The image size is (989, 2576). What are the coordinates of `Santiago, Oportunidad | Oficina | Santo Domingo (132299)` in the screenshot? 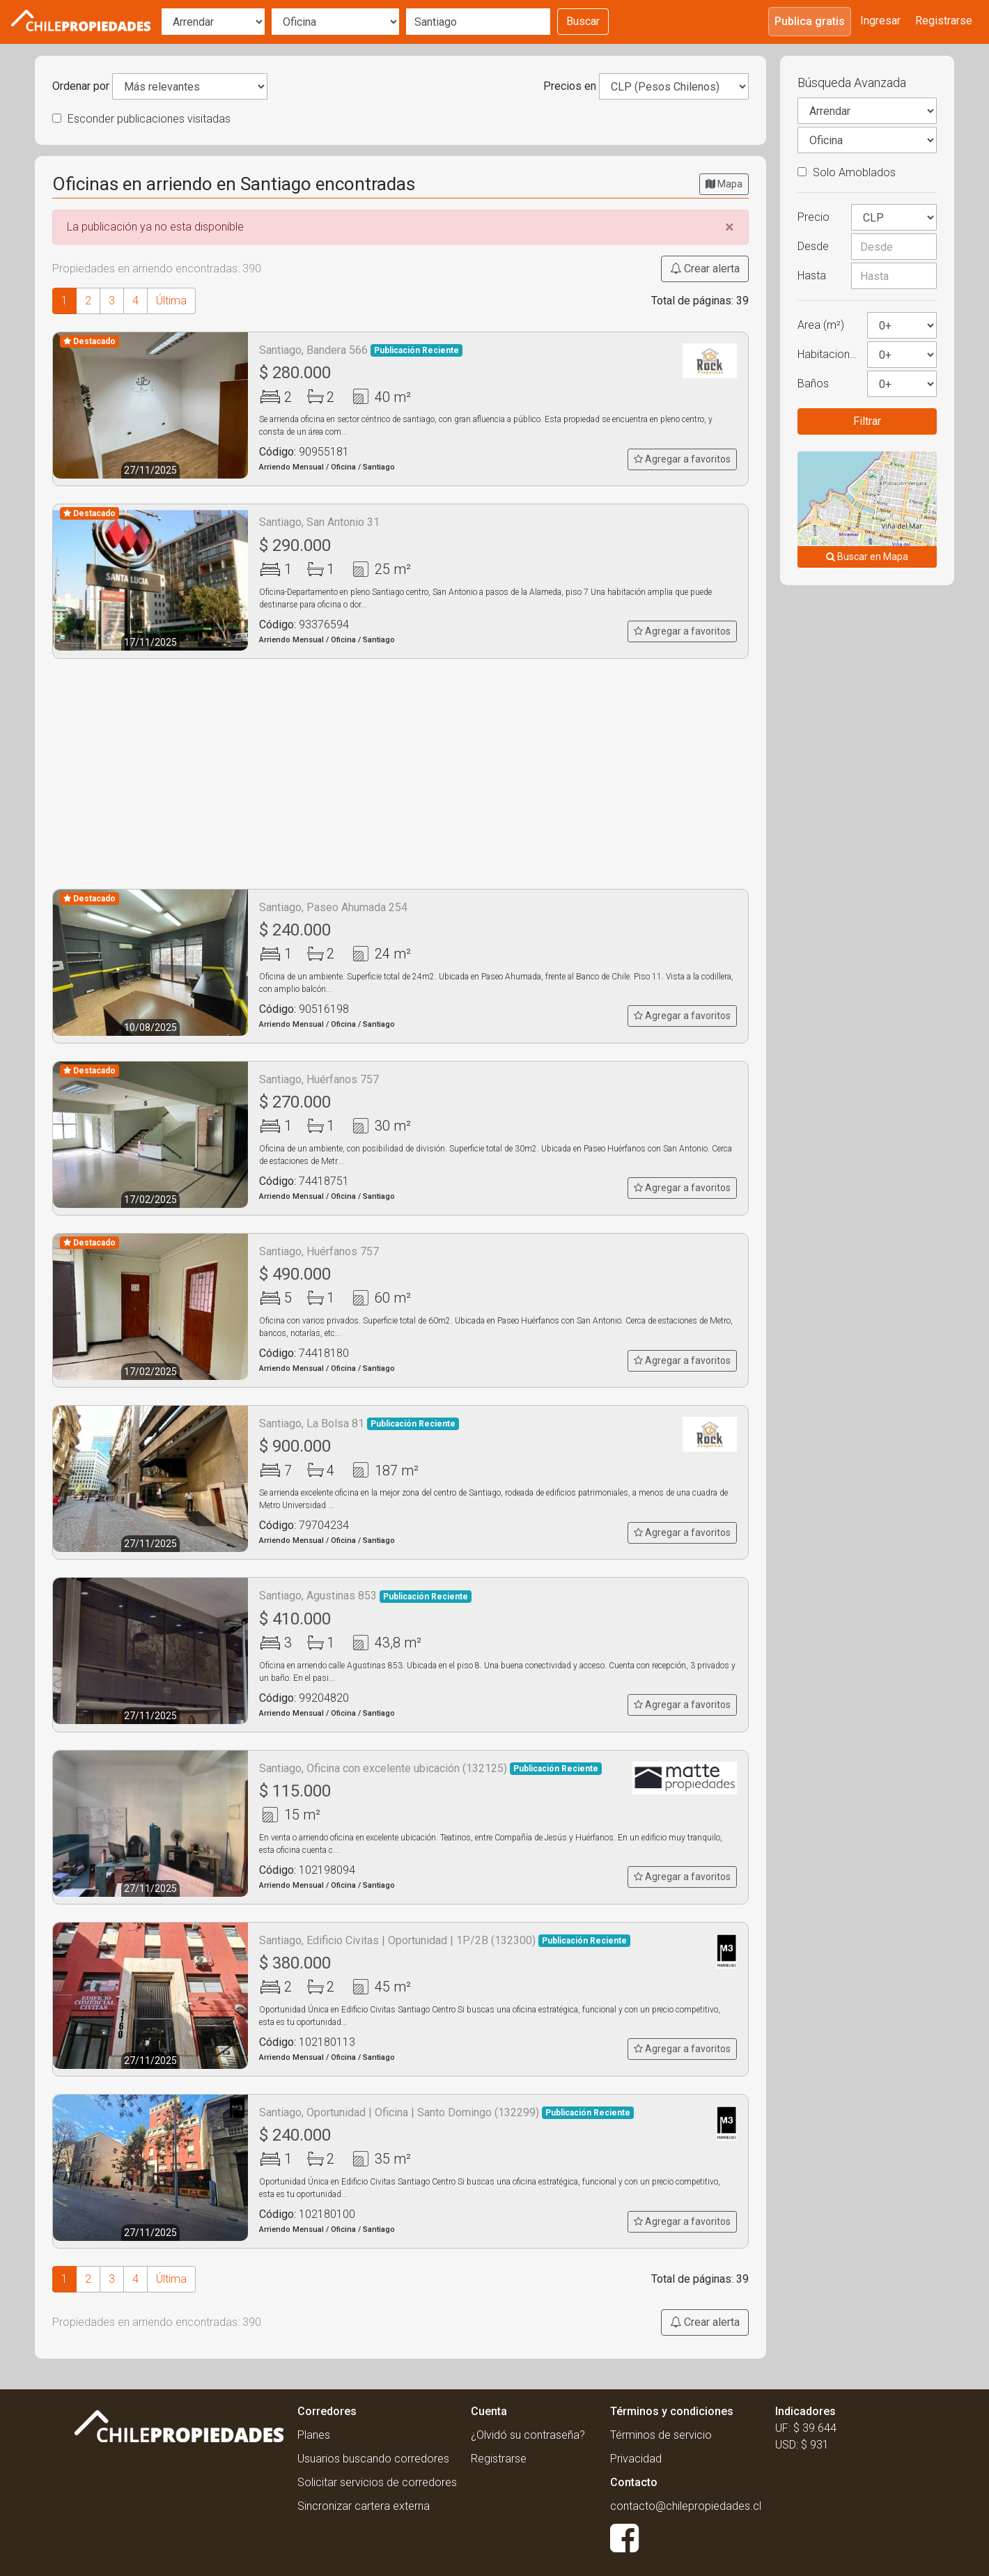 It's located at (446, 2112).